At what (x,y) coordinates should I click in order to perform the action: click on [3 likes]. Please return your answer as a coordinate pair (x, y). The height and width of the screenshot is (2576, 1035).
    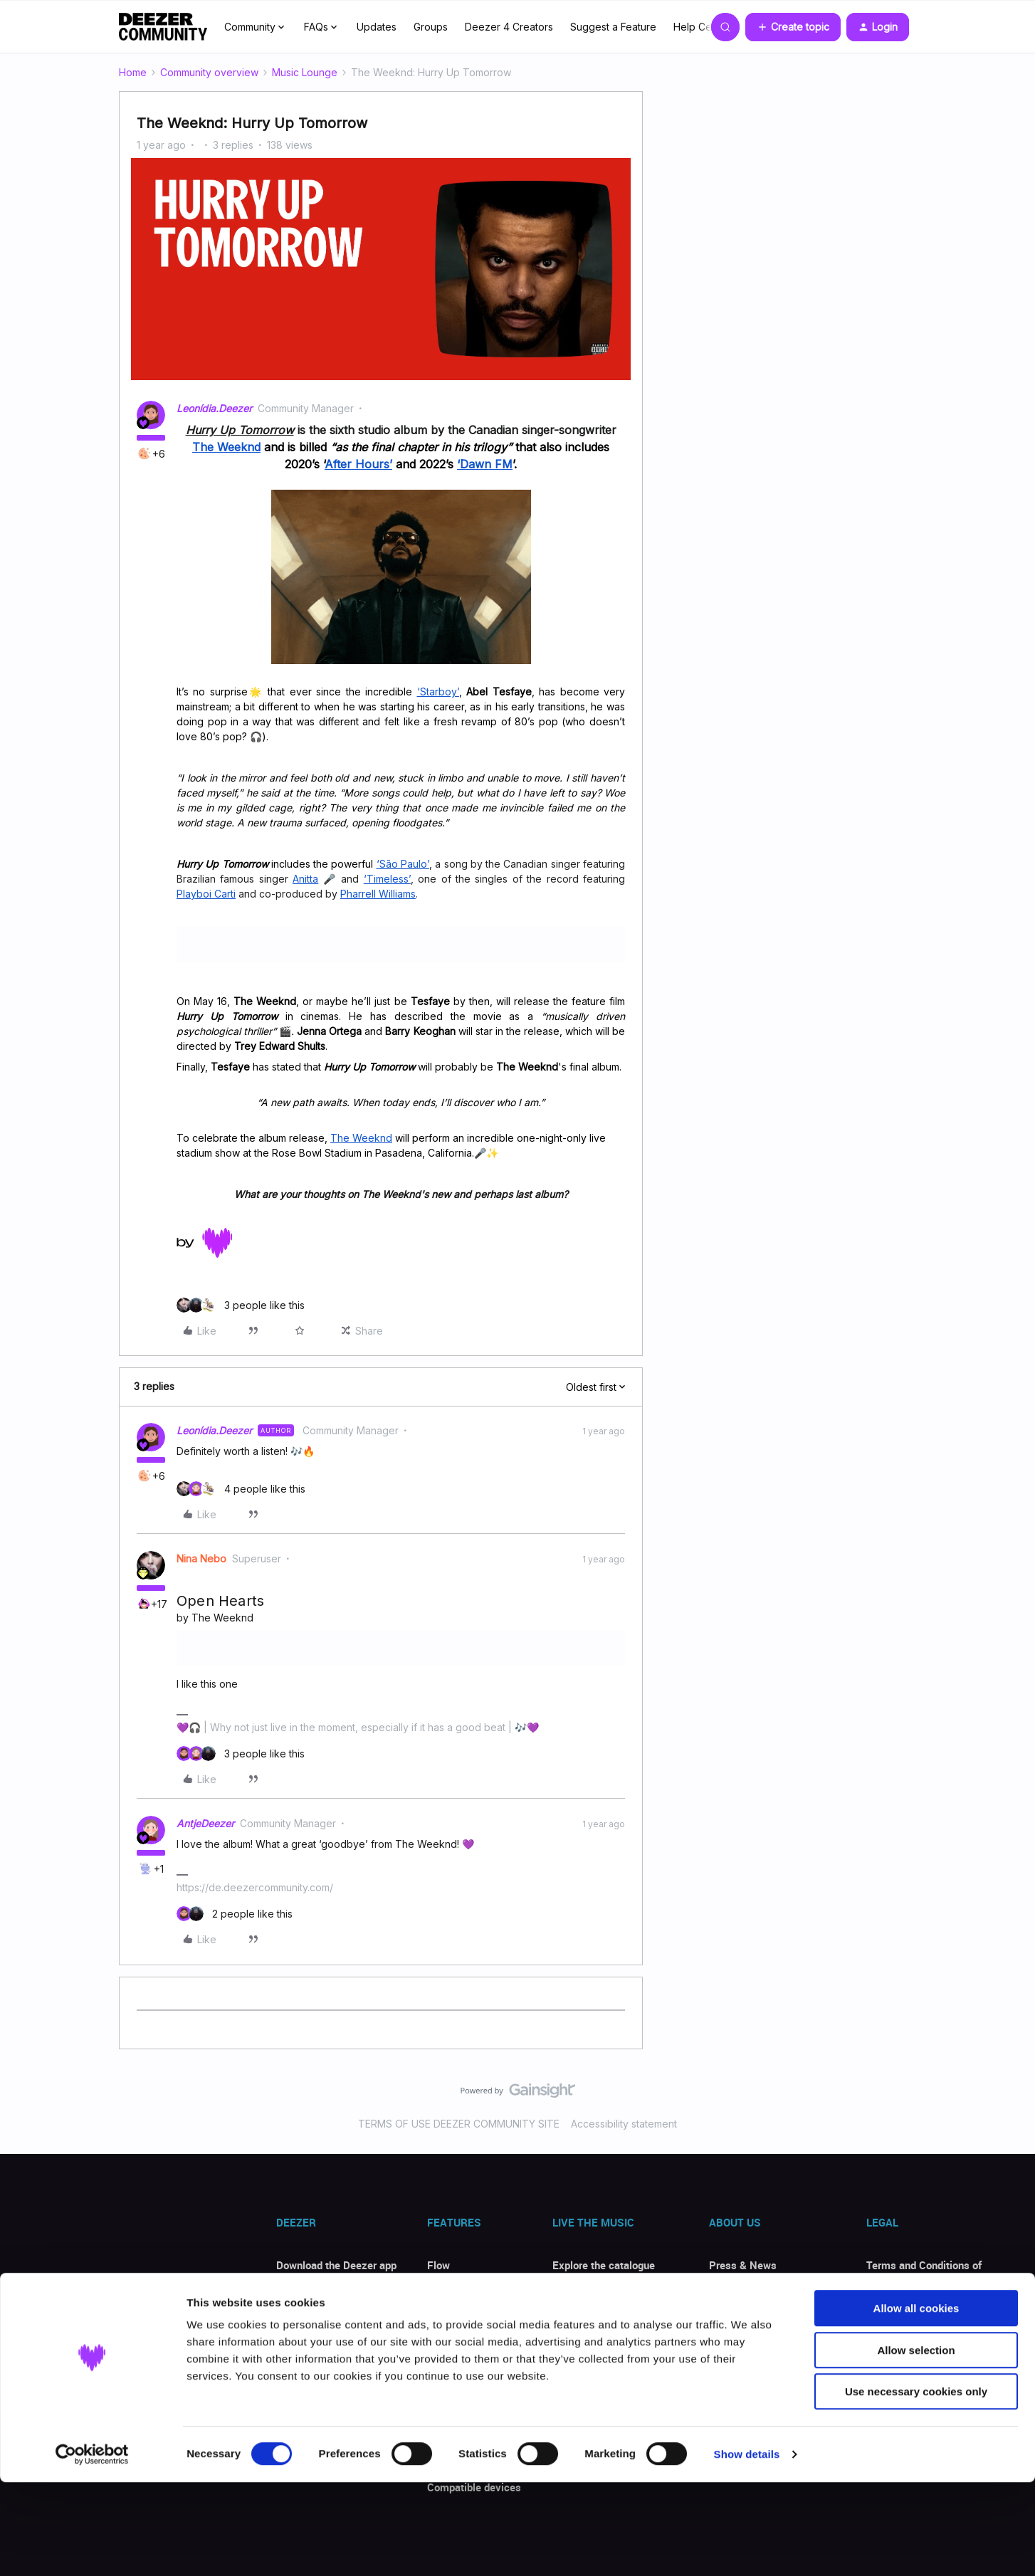
    Looking at the image, I should click on (241, 1305).